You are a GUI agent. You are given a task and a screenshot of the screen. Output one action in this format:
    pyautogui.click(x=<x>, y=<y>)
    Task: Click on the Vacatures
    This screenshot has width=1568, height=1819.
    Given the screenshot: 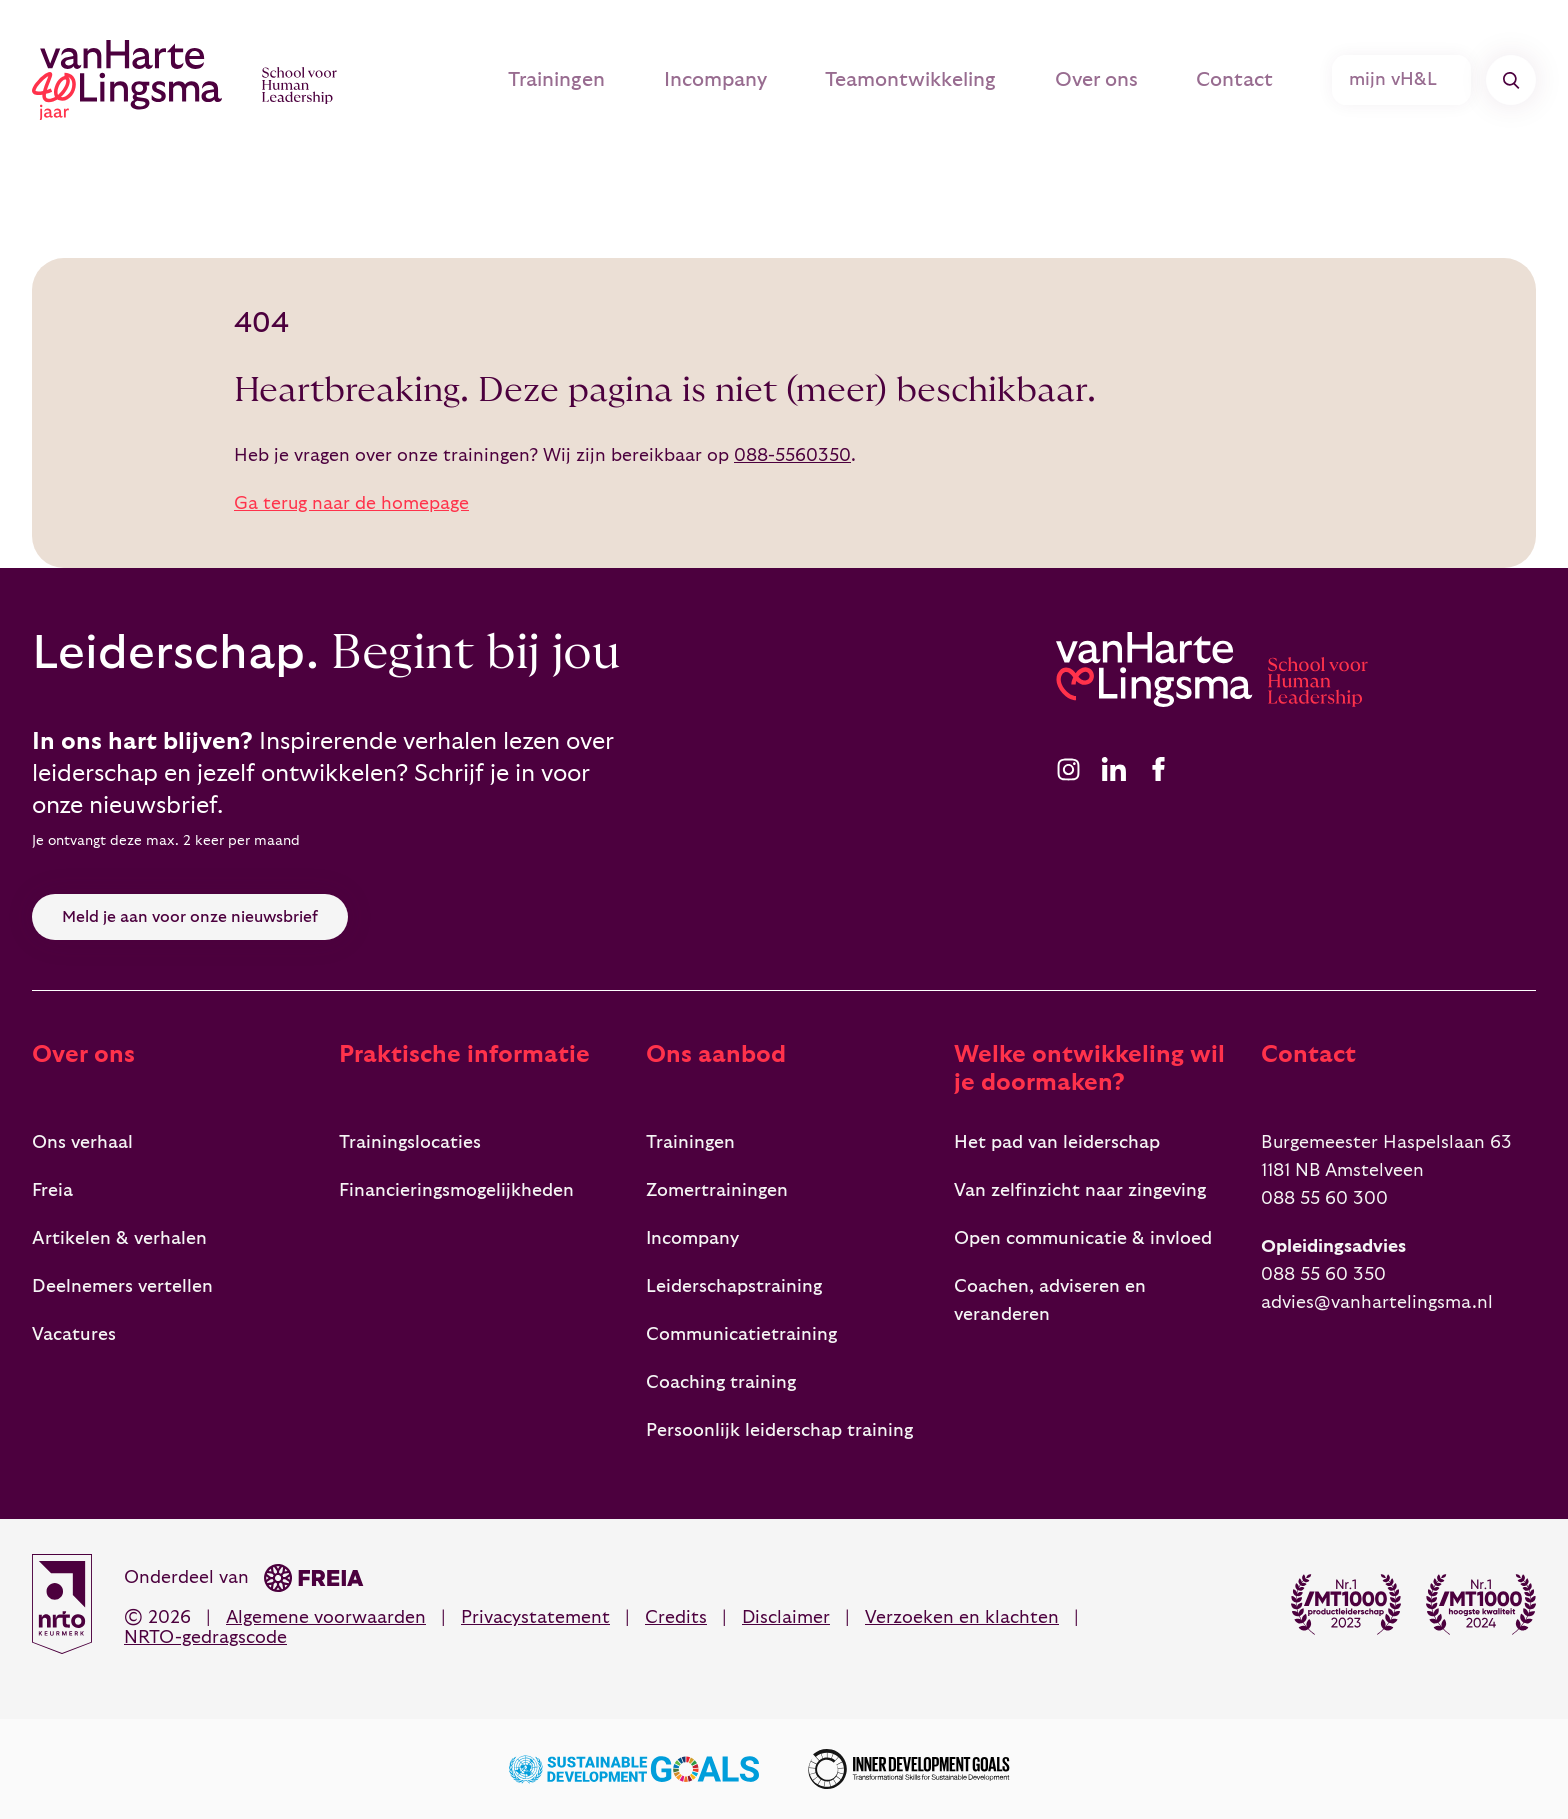 What is the action you would take?
    pyautogui.click(x=74, y=1334)
    